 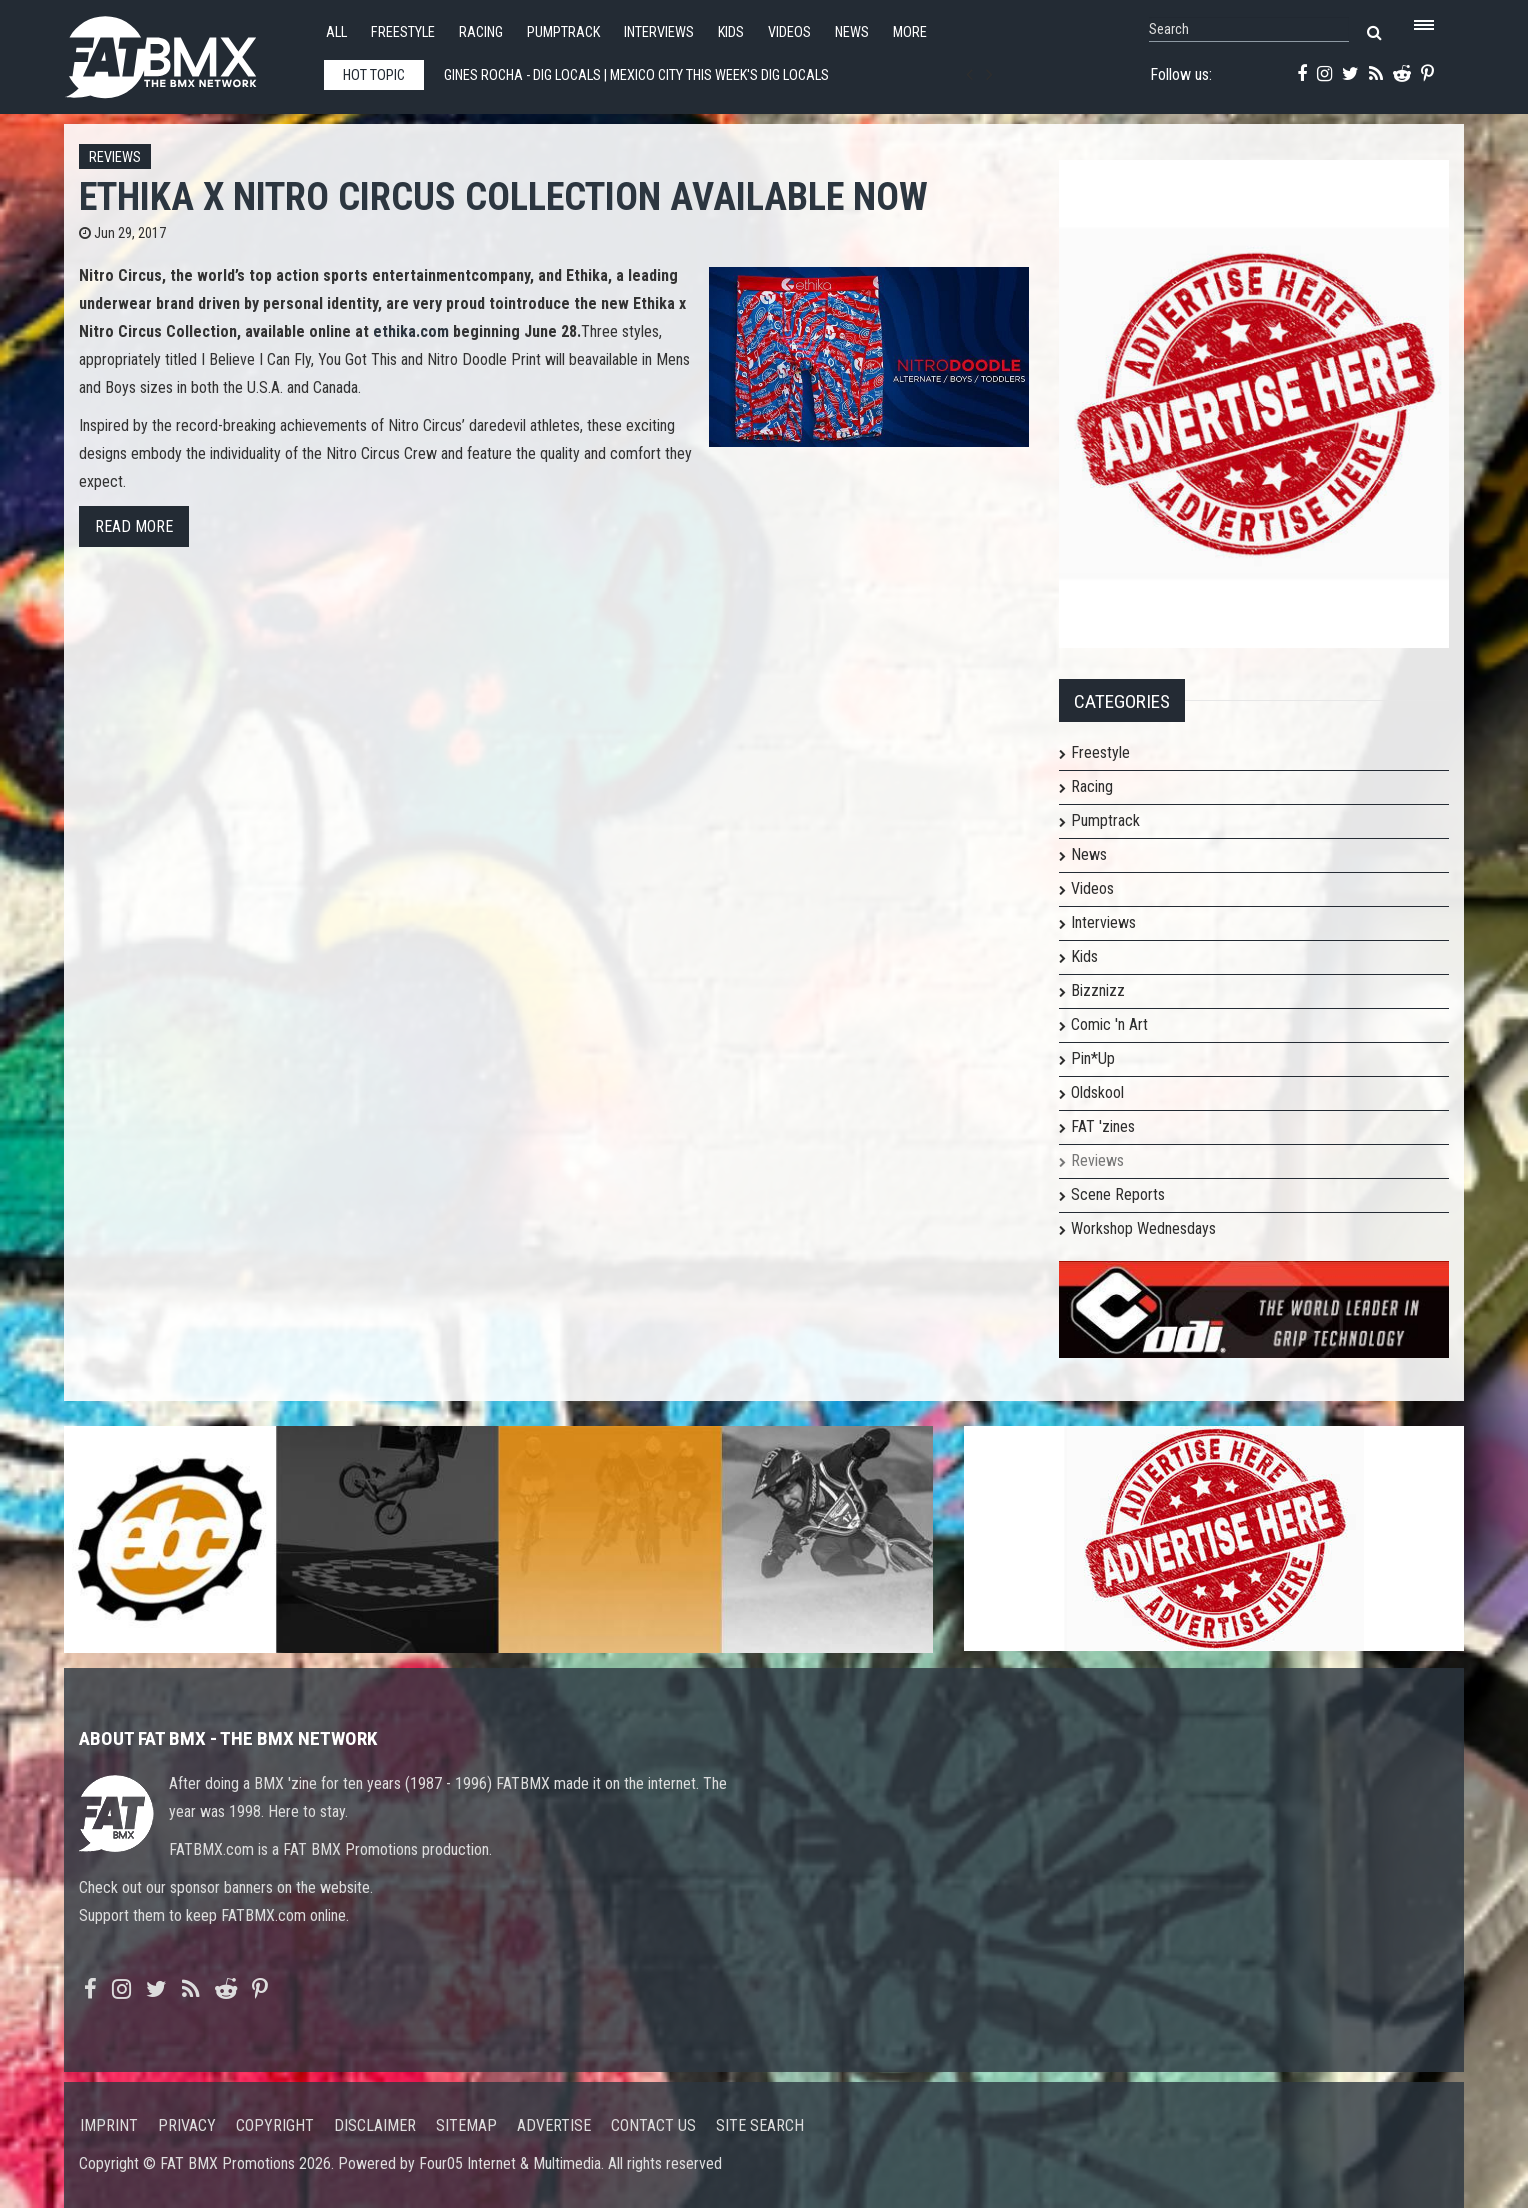 I want to click on Sitemap, so click(x=466, y=2125).